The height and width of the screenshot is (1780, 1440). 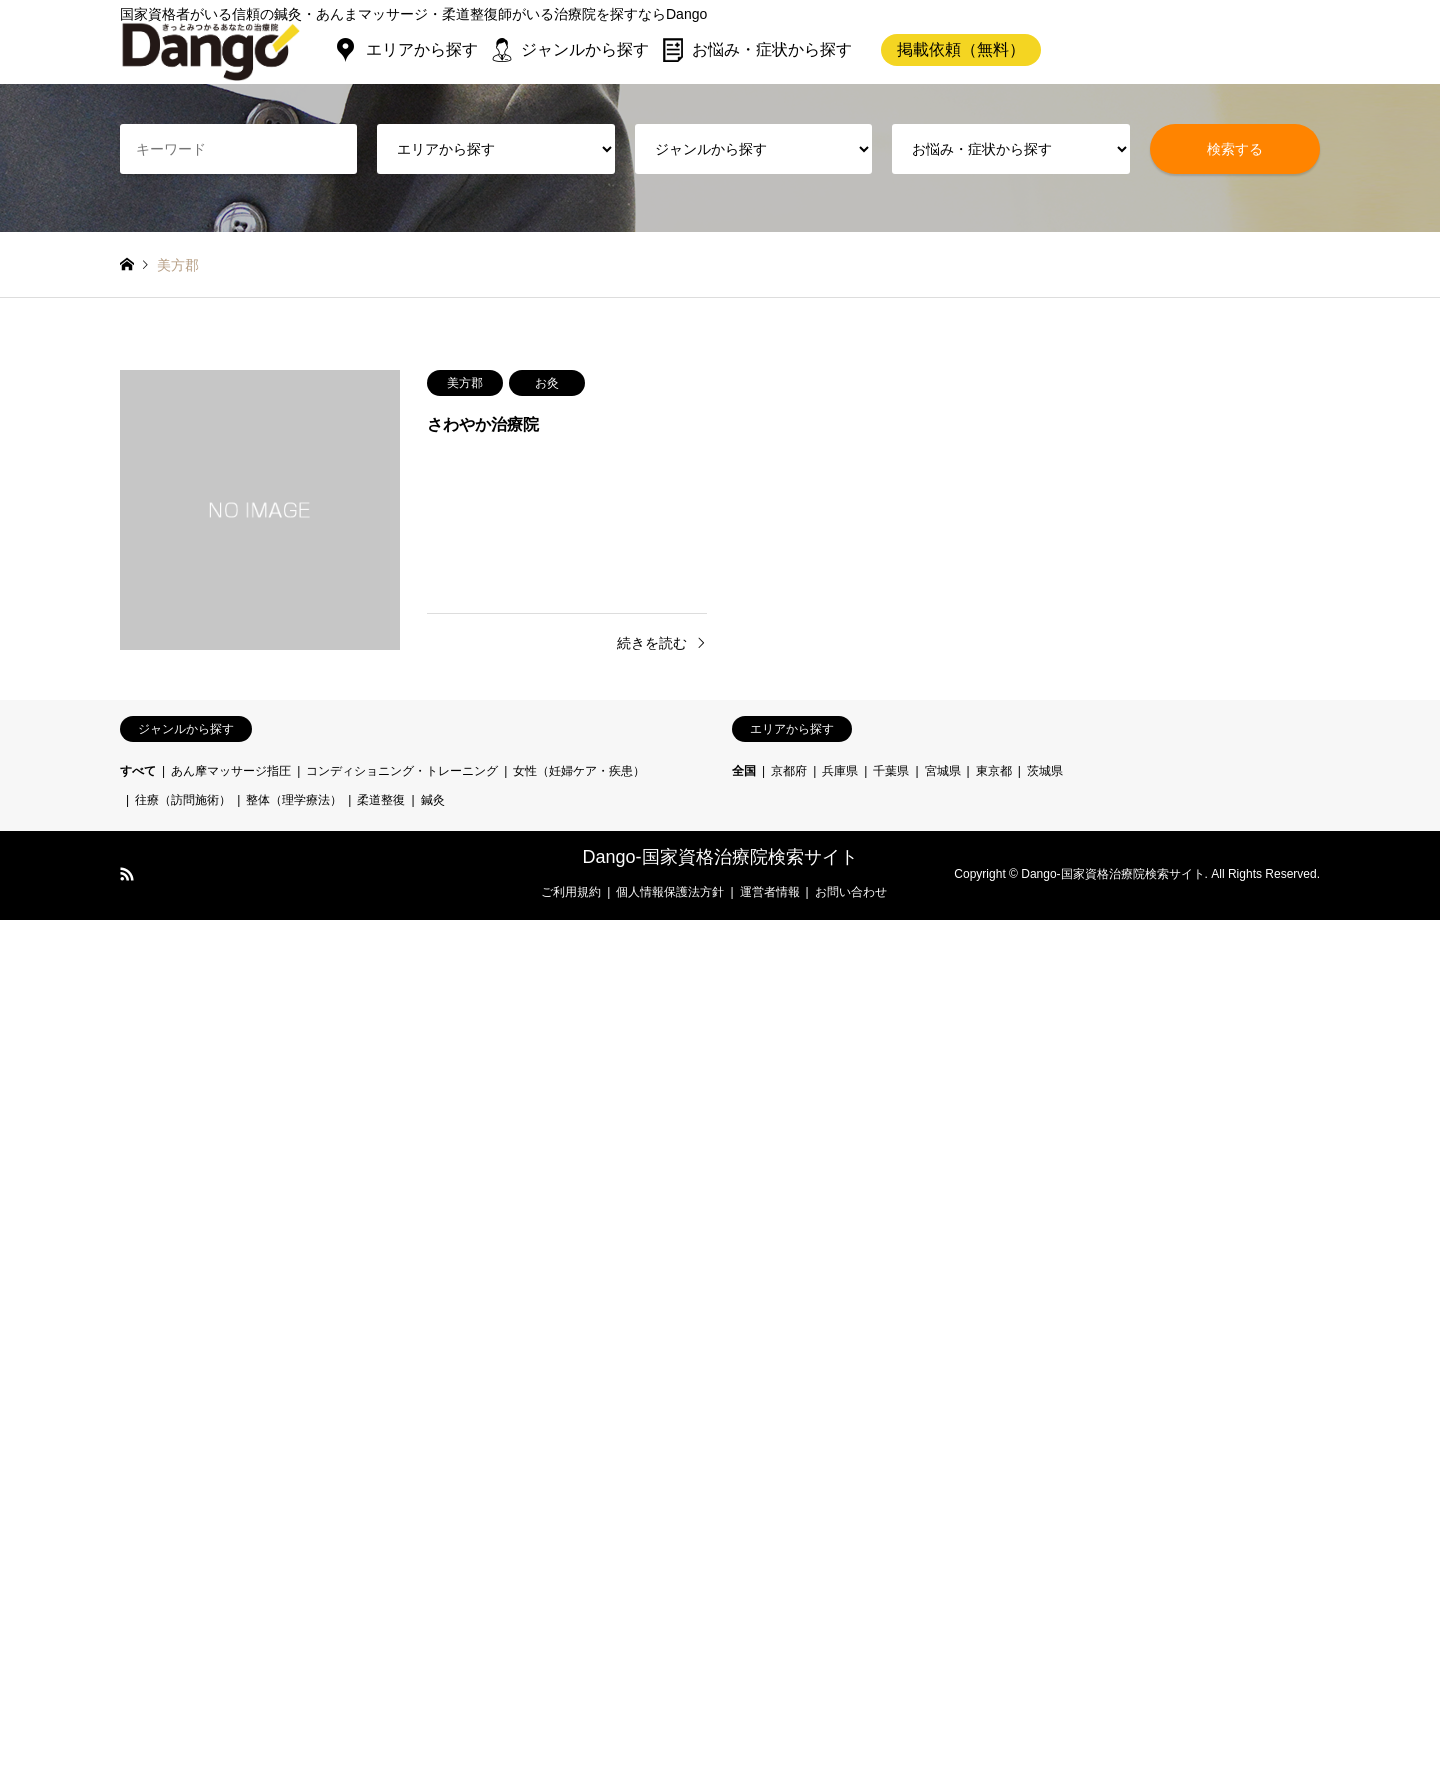 What do you see at coordinates (994, 771) in the screenshot?
I see `東京都` at bounding box center [994, 771].